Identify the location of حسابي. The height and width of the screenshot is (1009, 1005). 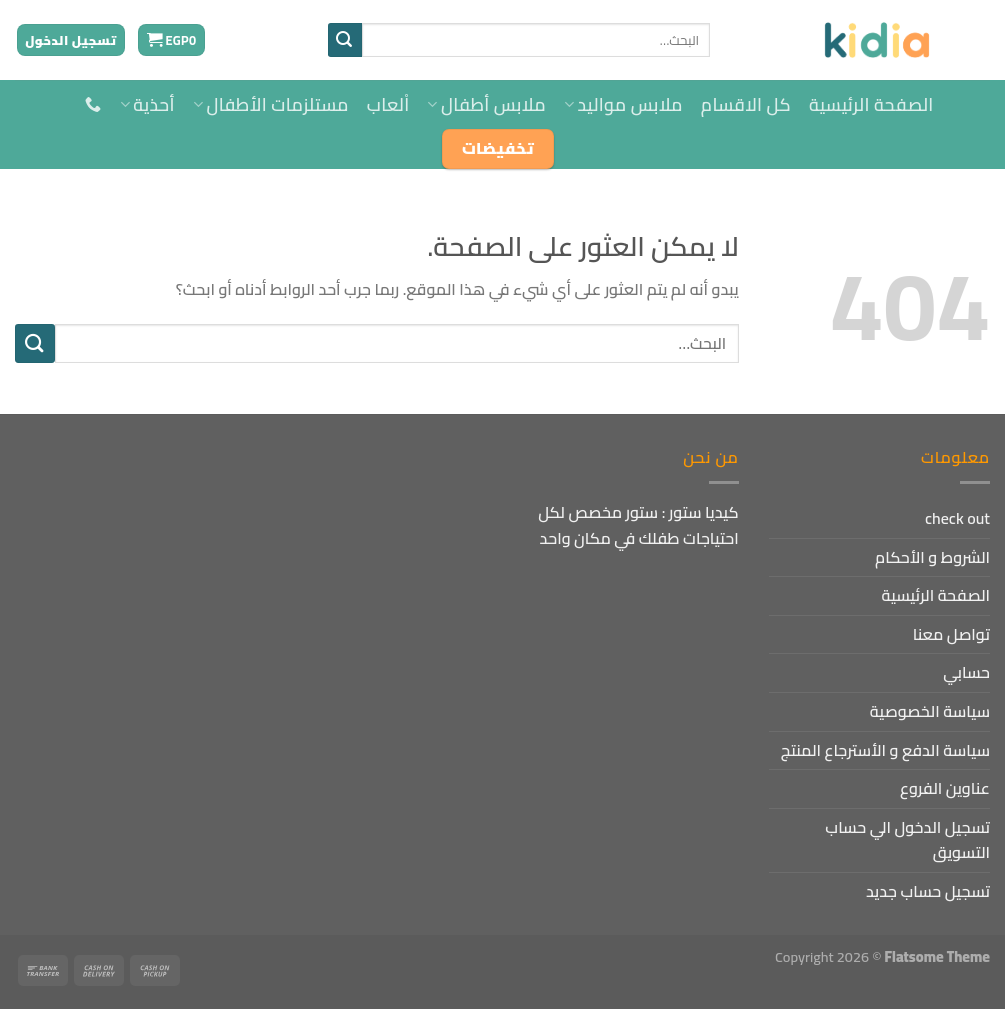
(966, 672).